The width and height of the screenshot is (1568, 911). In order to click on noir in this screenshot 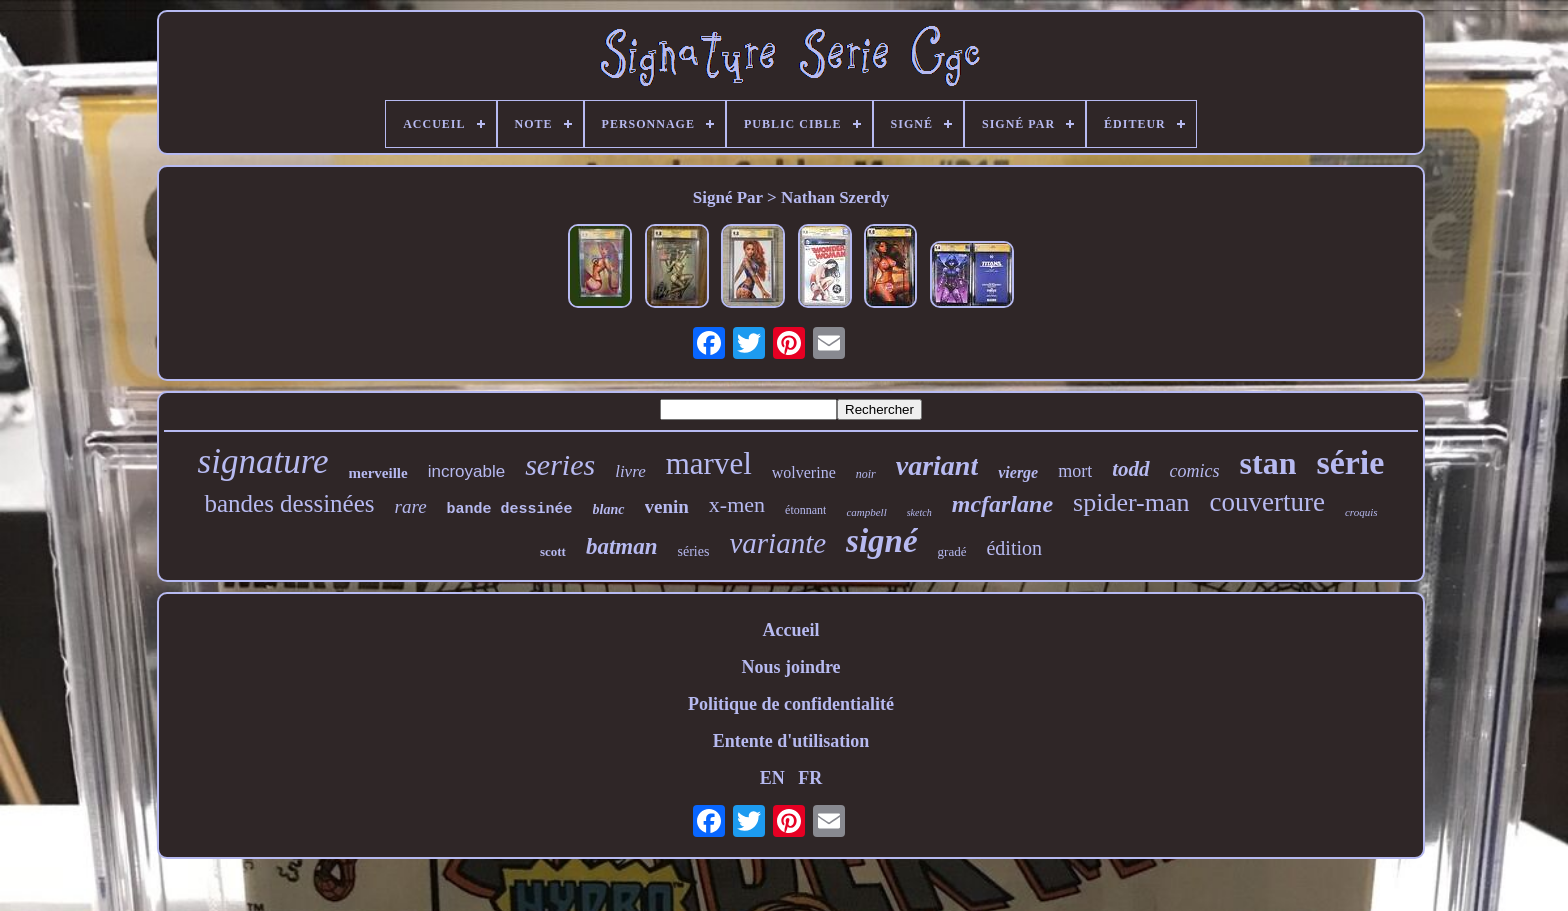, I will do `click(866, 474)`.